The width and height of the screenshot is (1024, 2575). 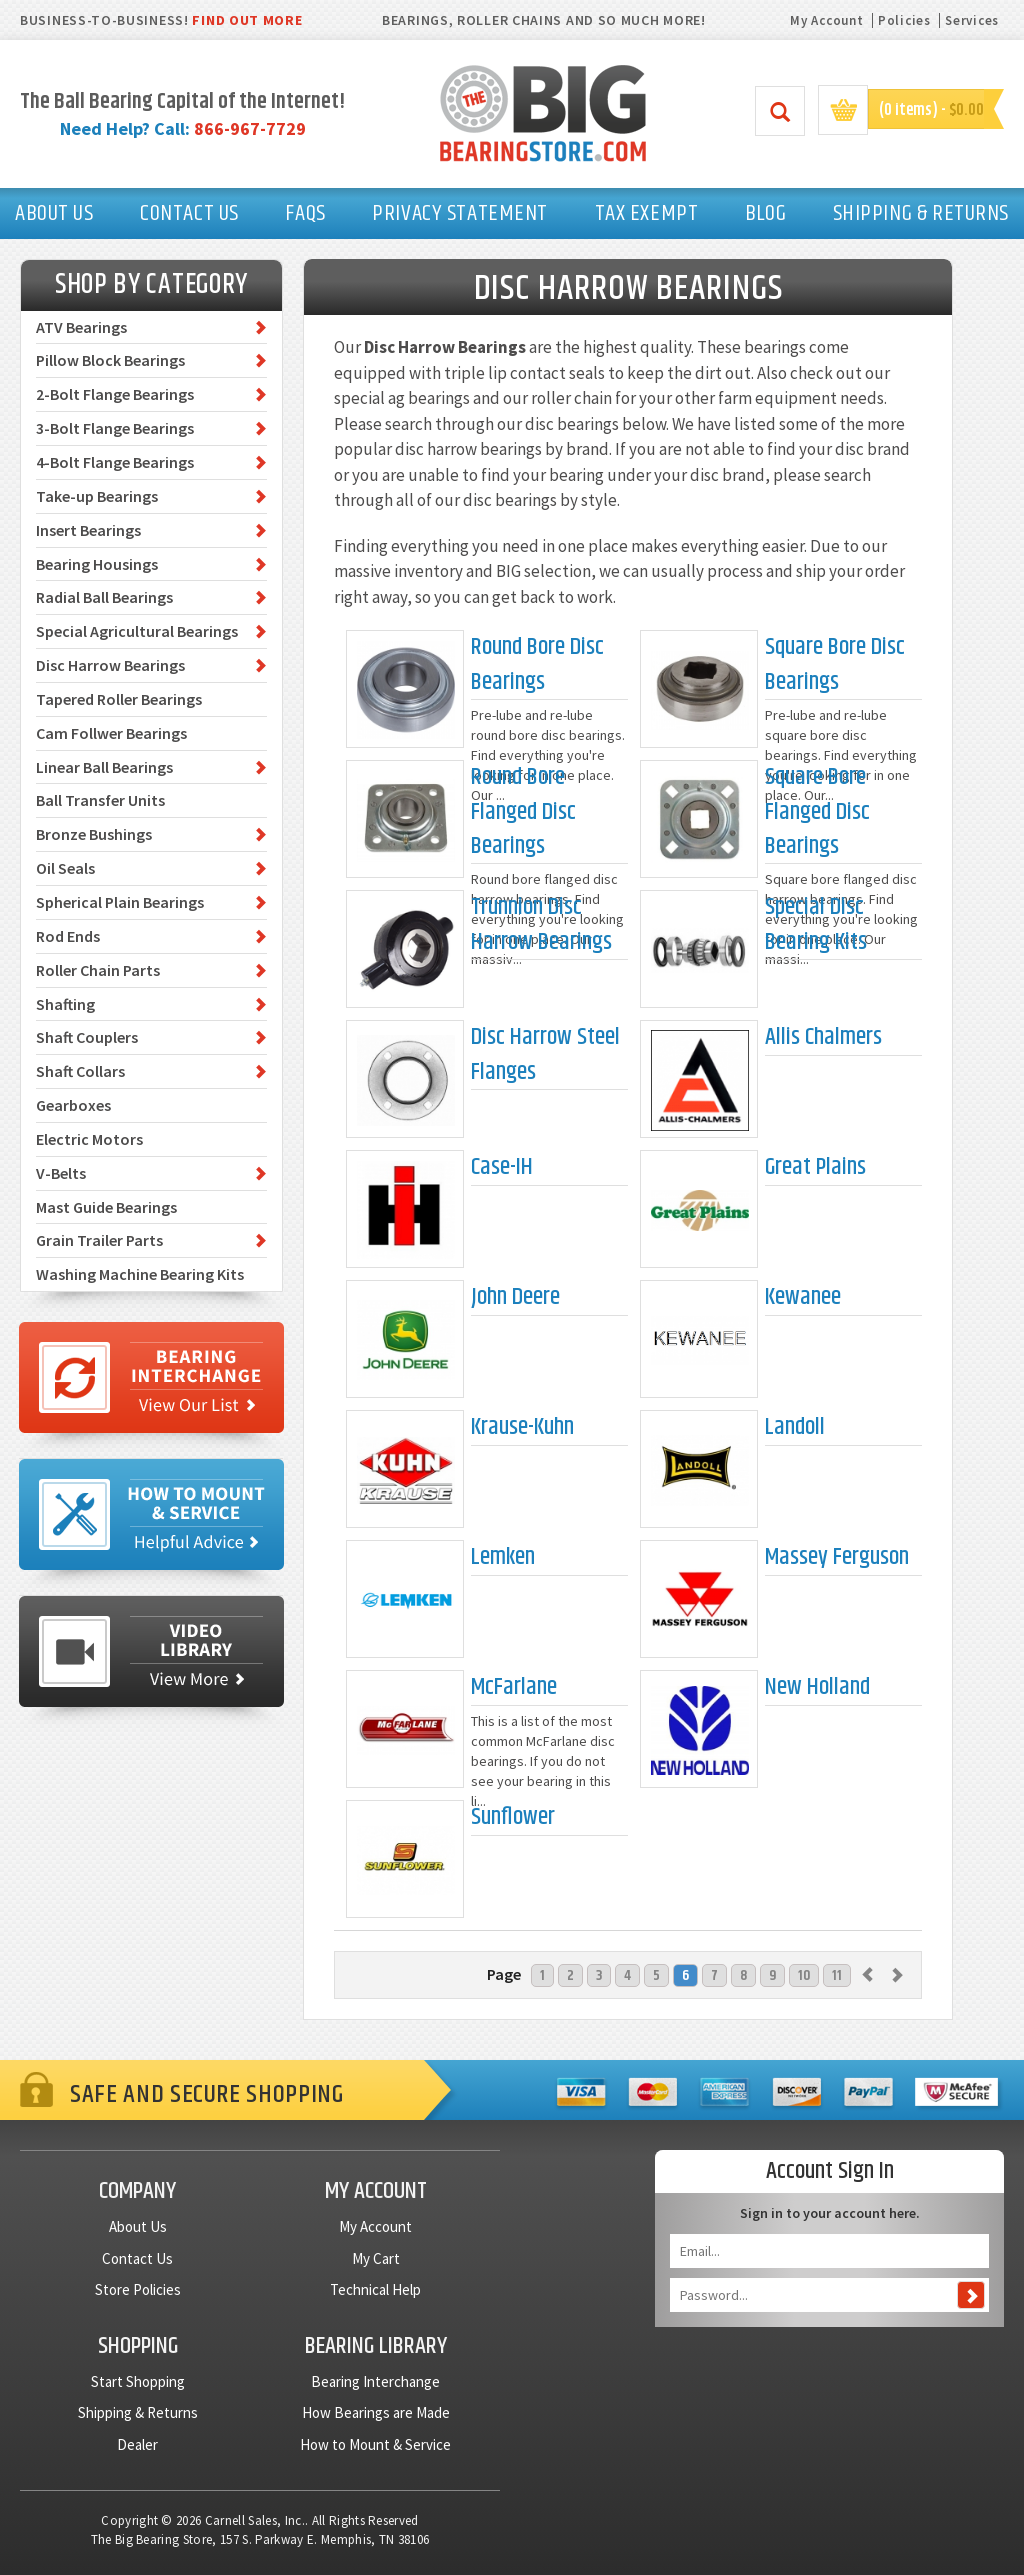 I want to click on My Cart, so click(x=376, y=2258).